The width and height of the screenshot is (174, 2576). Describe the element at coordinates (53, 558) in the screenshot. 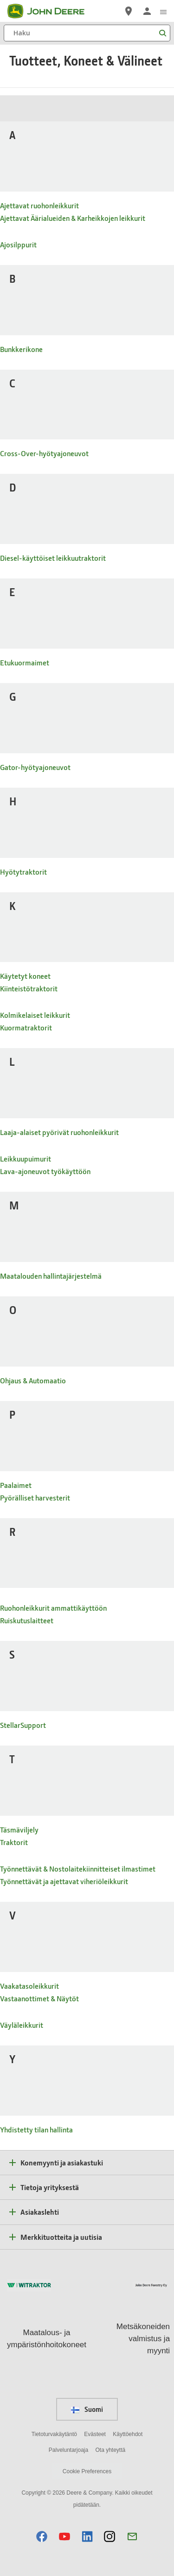

I see `Diesel-käyttöiset leikkuutraktorit [- Diesel-käyttöiset leikkuutraktorit]` at that location.